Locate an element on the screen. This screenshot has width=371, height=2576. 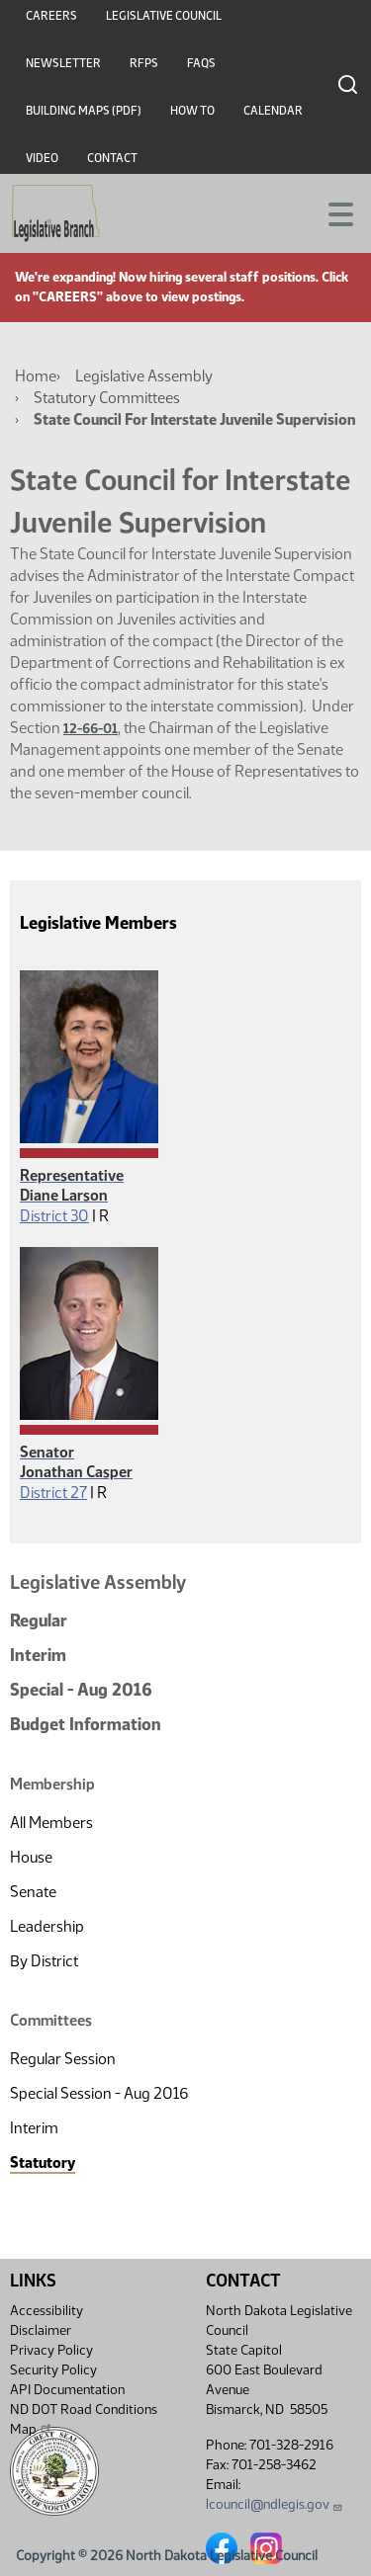
lcouncil@ndlegis.gov is located at coordinates (274, 2504).